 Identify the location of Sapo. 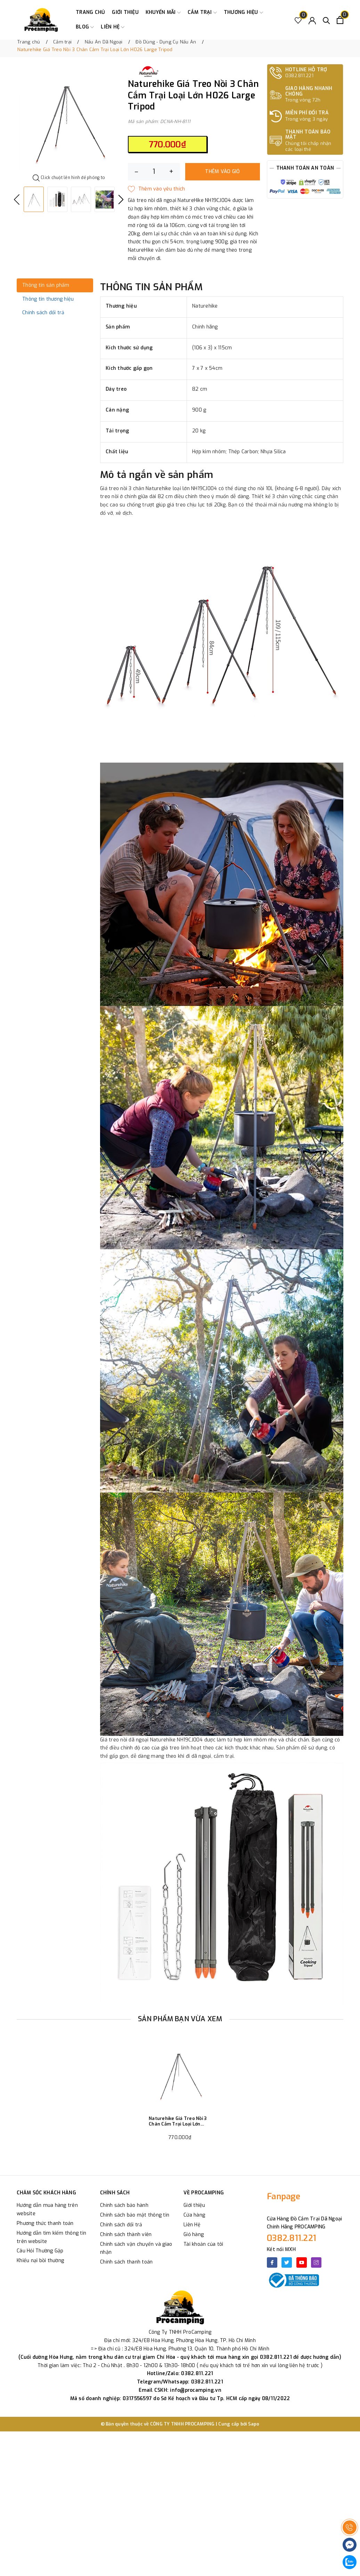
(254, 2424).